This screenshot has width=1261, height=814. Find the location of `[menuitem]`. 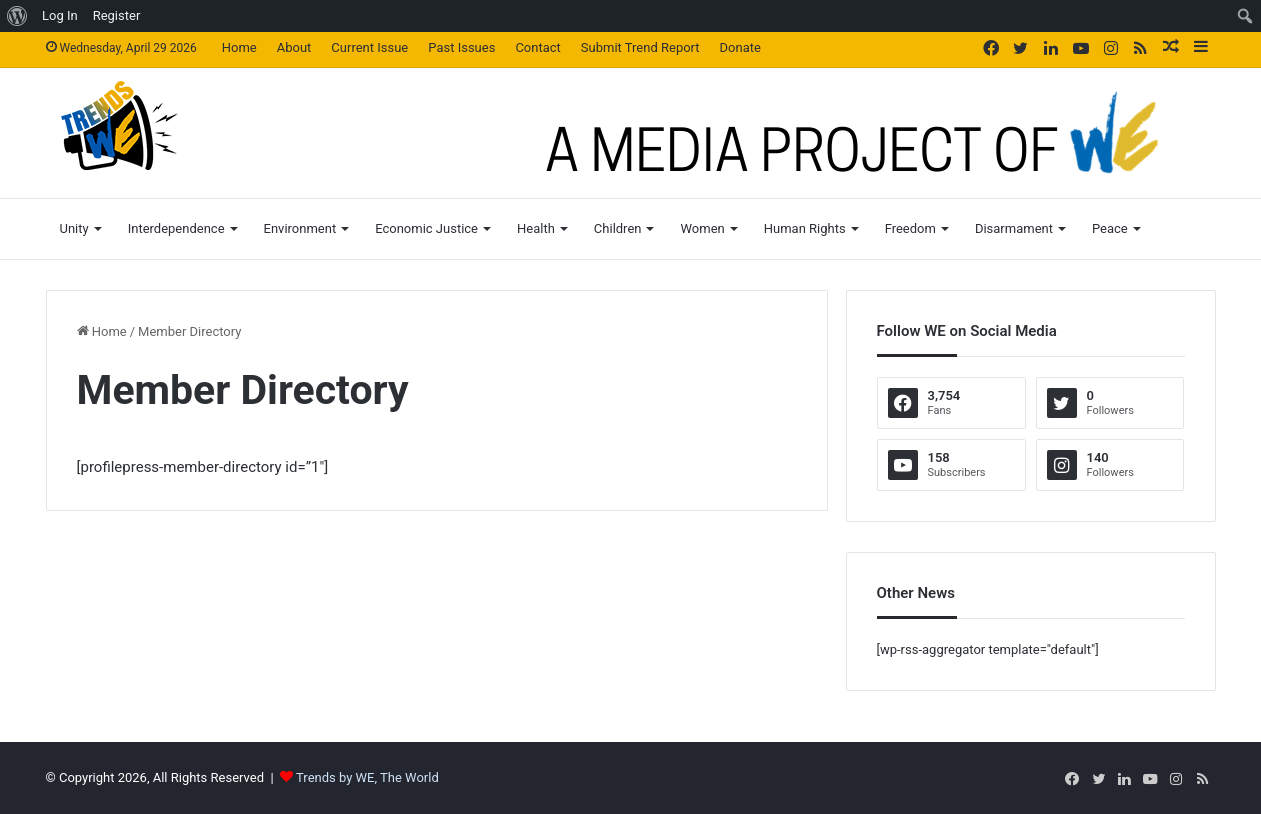

[menuitem] is located at coordinates (17, 16).